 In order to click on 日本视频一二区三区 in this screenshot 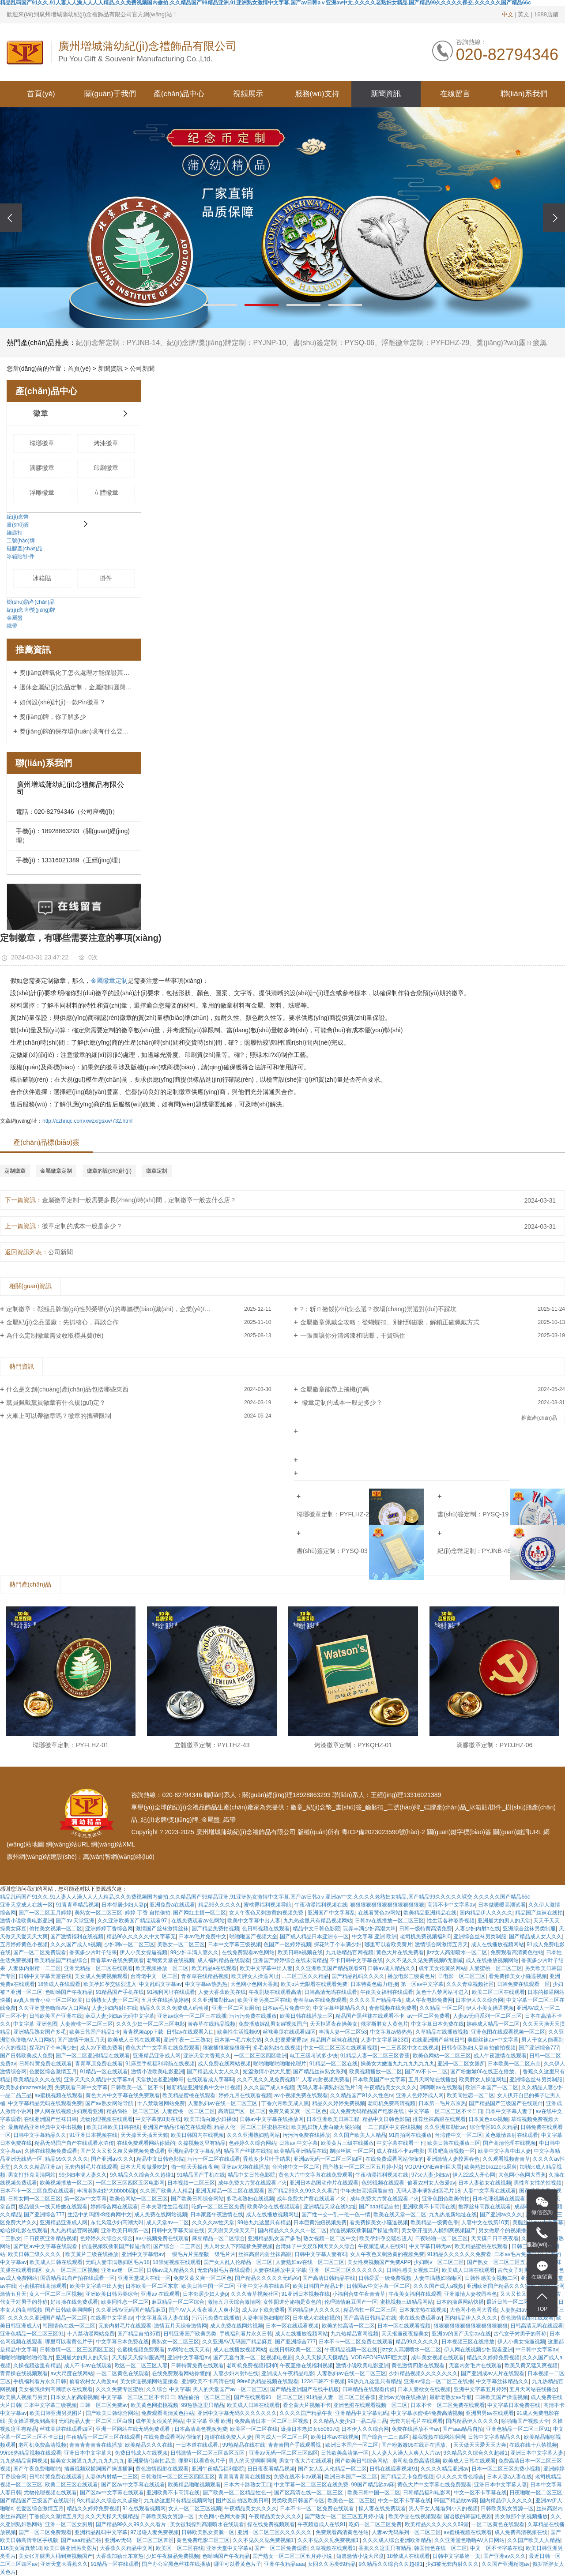, I will do `click(191, 2183)`.